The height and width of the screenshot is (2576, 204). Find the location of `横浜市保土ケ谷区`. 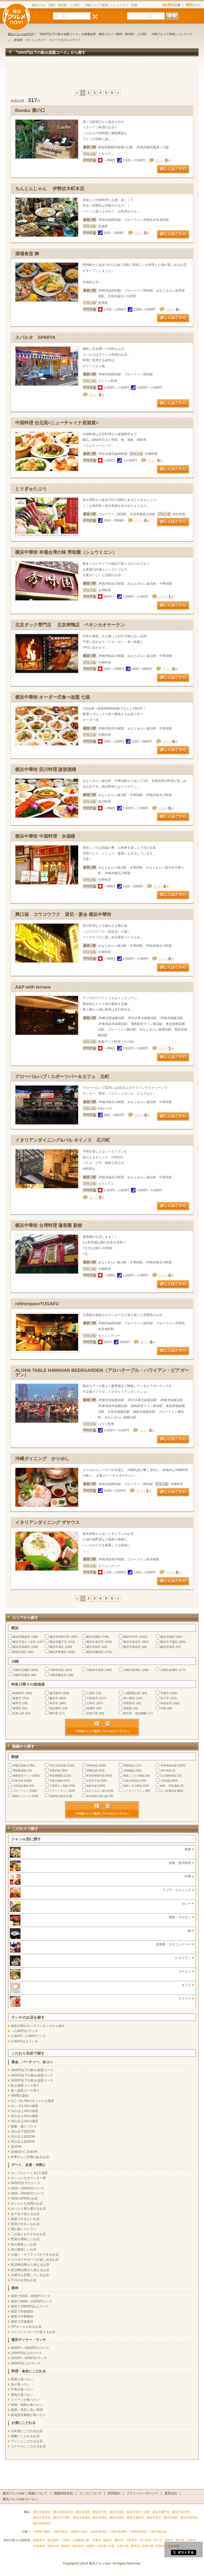

横浜市保土ケ谷区 is located at coordinates (24, 1641).